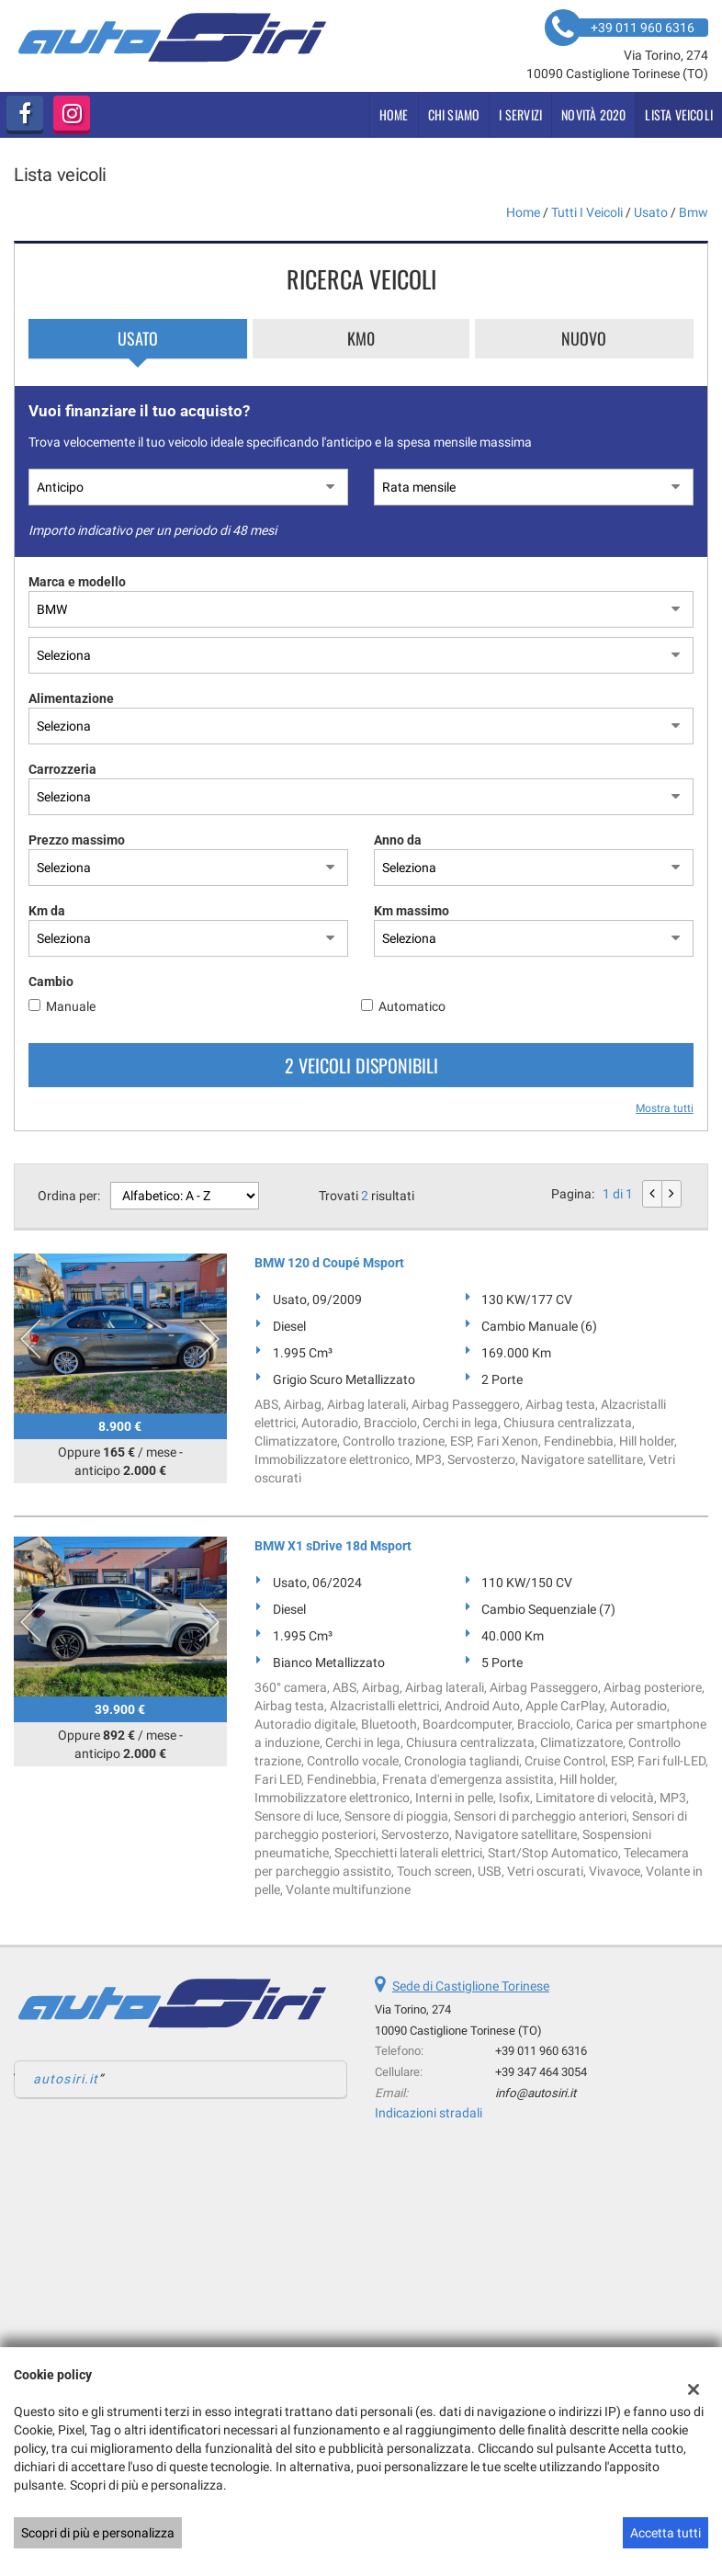 The width and height of the screenshot is (722, 2576). I want to click on Automatico, so click(412, 1006).